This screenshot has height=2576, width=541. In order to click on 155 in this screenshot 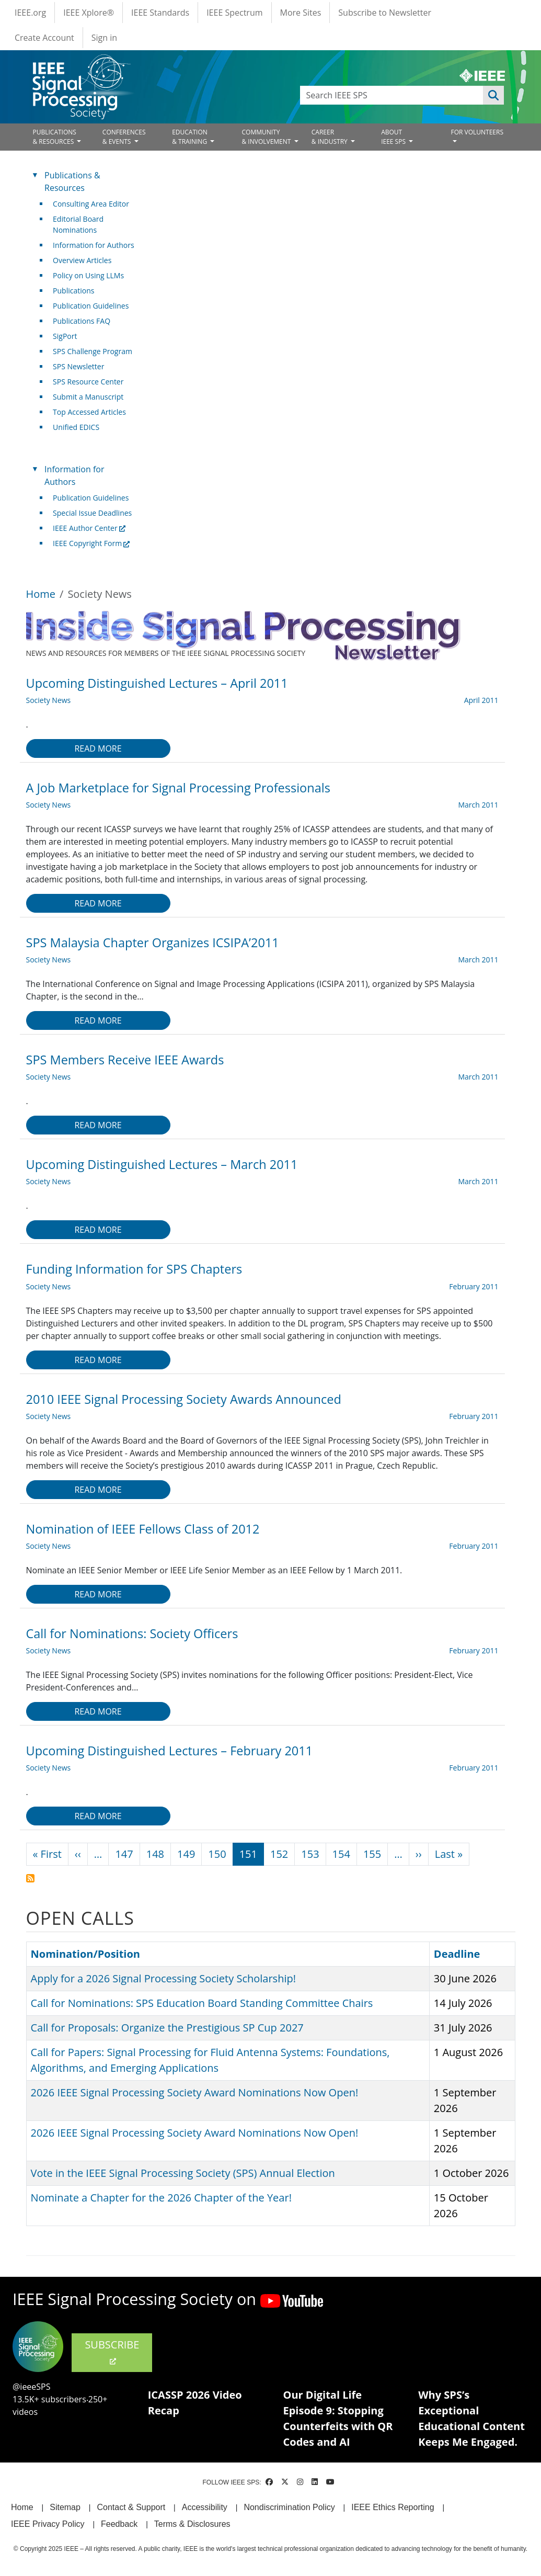, I will do `click(372, 1854)`.